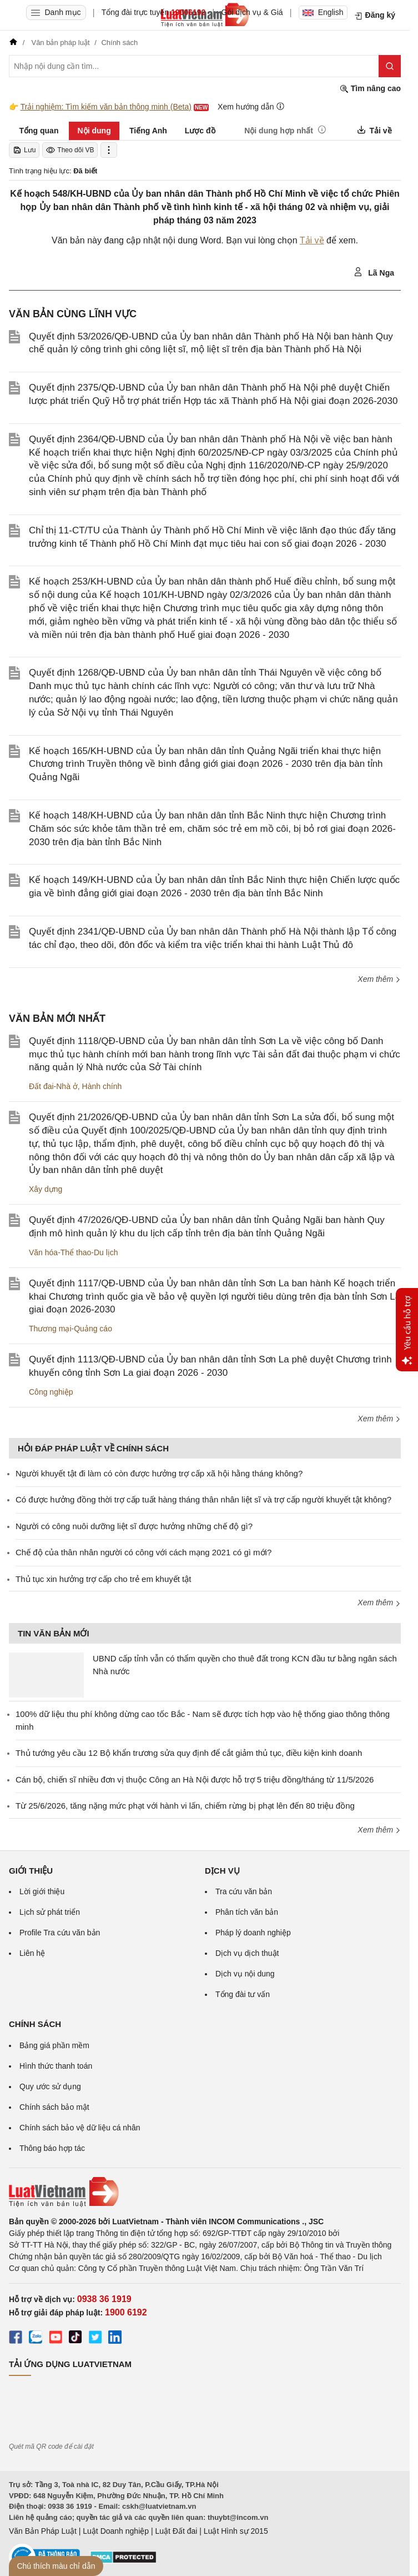  Describe the element at coordinates (195, 1779) in the screenshot. I see `Cán bộ, chiến sĩ nhiều đơn vị thuộc Công an Hà Nội được hỗ trợ 5 triệu đồng/tháng từ 11/5/2026` at that location.